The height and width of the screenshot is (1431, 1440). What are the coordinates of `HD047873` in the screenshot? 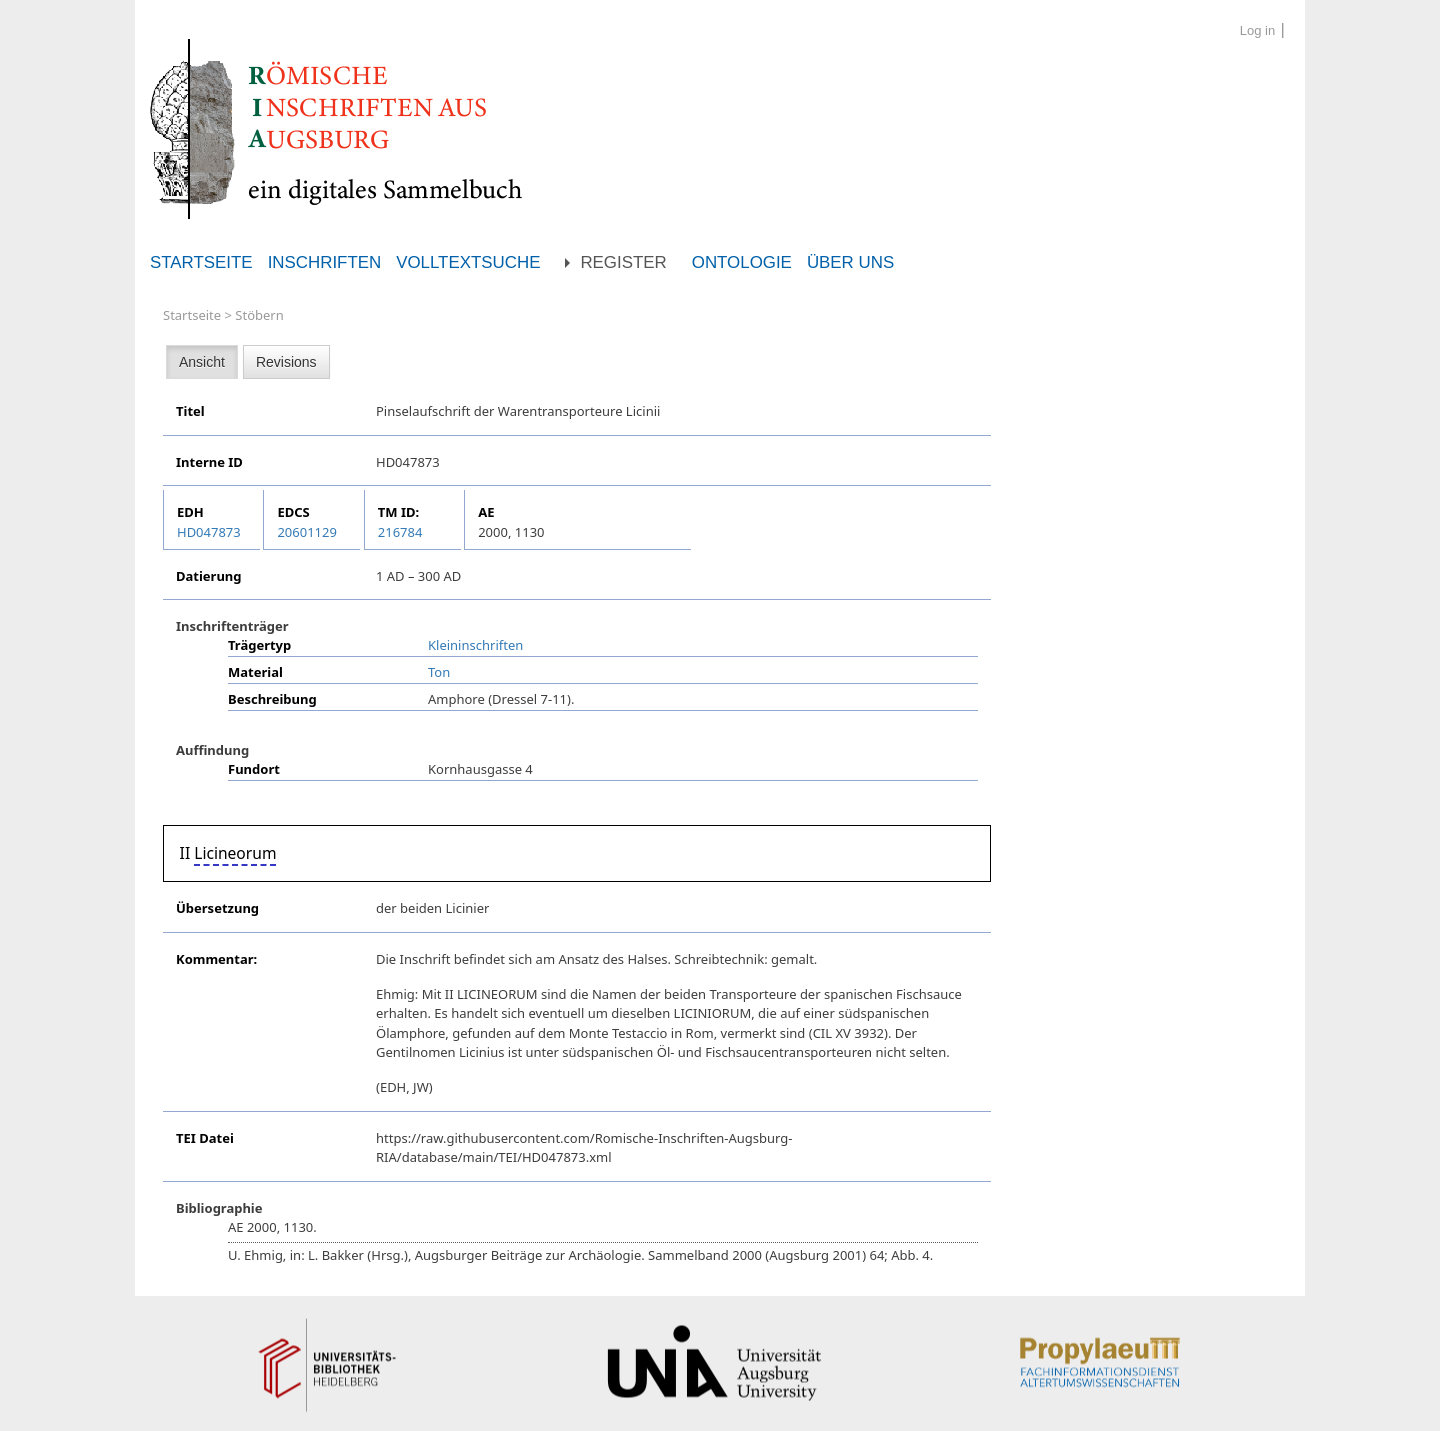 It's located at (209, 532).